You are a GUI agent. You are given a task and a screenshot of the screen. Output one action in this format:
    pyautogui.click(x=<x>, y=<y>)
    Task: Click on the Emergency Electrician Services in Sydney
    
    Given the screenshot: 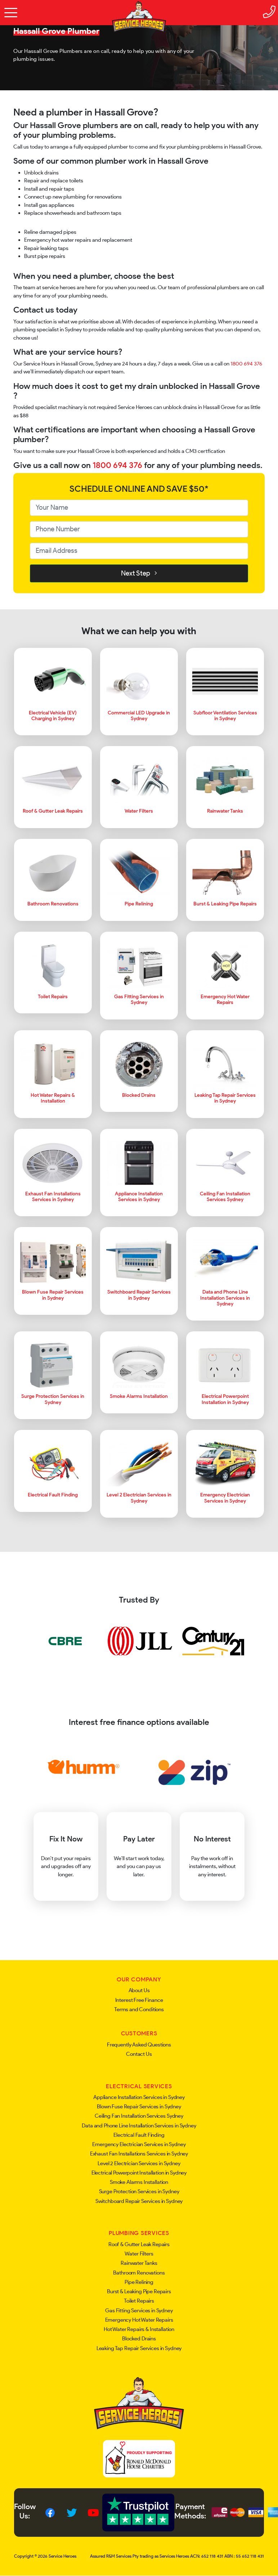 What is the action you would take?
    pyautogui.click(x=138, y=2144)
    